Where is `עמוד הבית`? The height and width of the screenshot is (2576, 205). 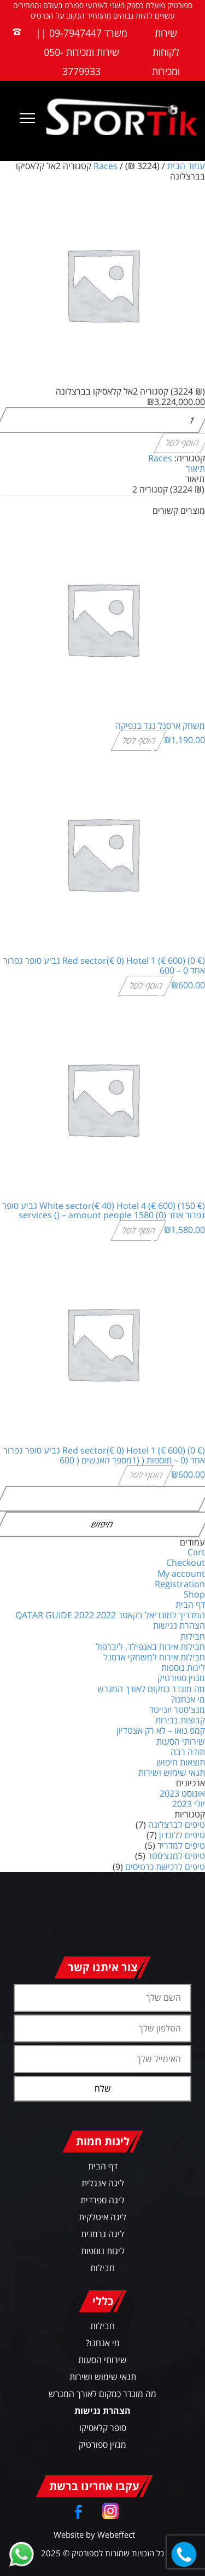 עמוד הבית is located at coordinates (186, 166).